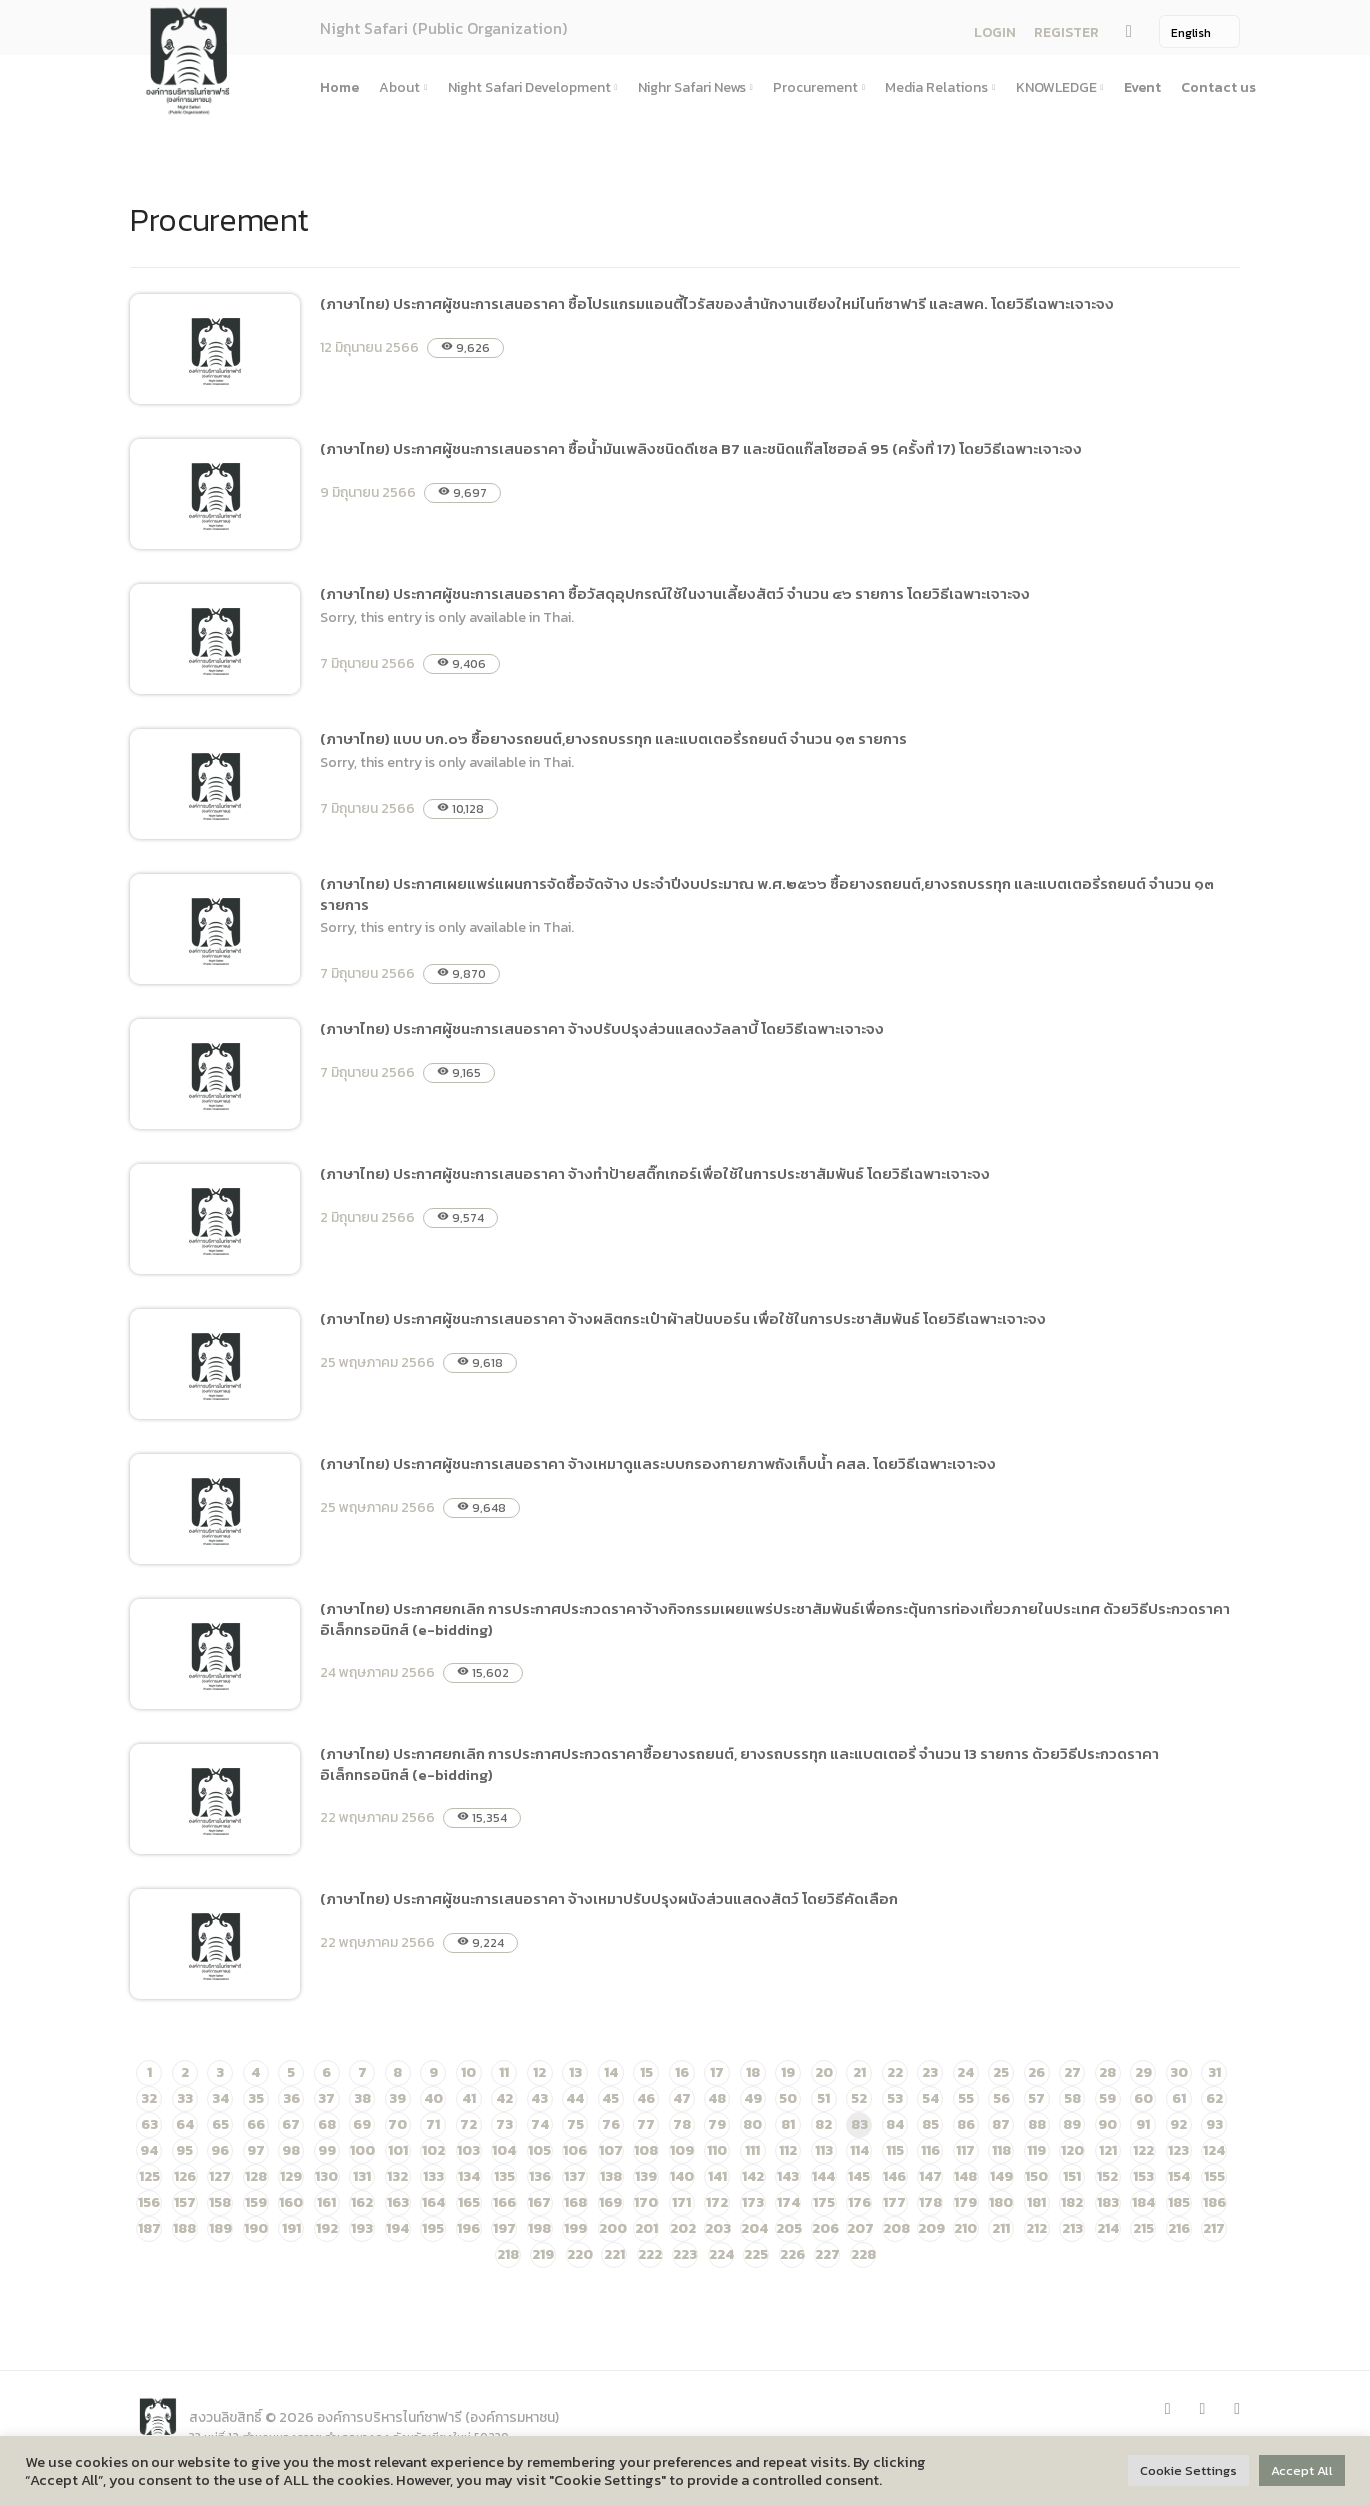  What do you see at coordinates (752, 2124) in the screenshot?
I see `80` at bounding box center [752, 2124].